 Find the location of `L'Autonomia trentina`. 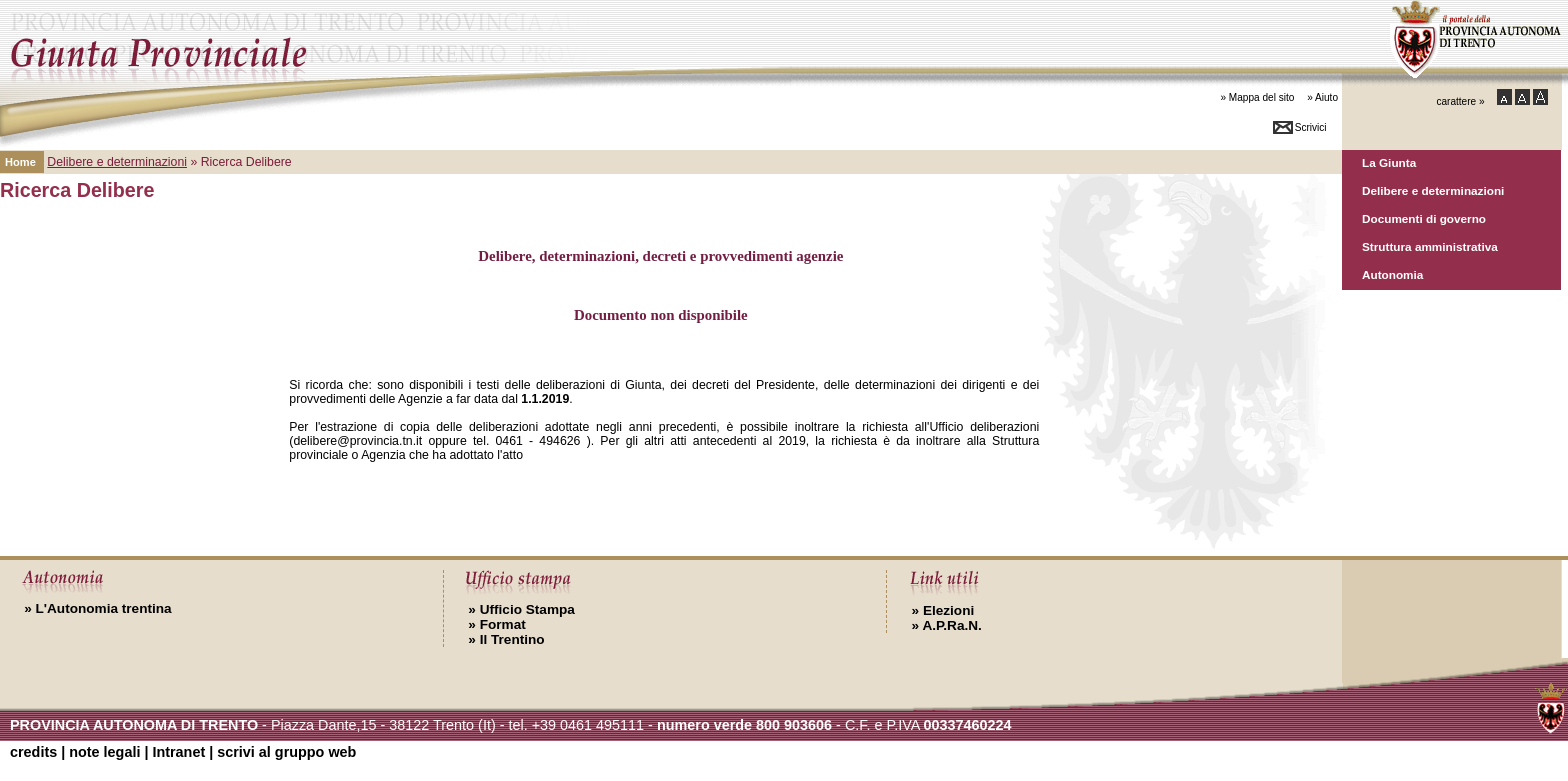

L'Autonomia trentina is located at coordinates (98, 608).